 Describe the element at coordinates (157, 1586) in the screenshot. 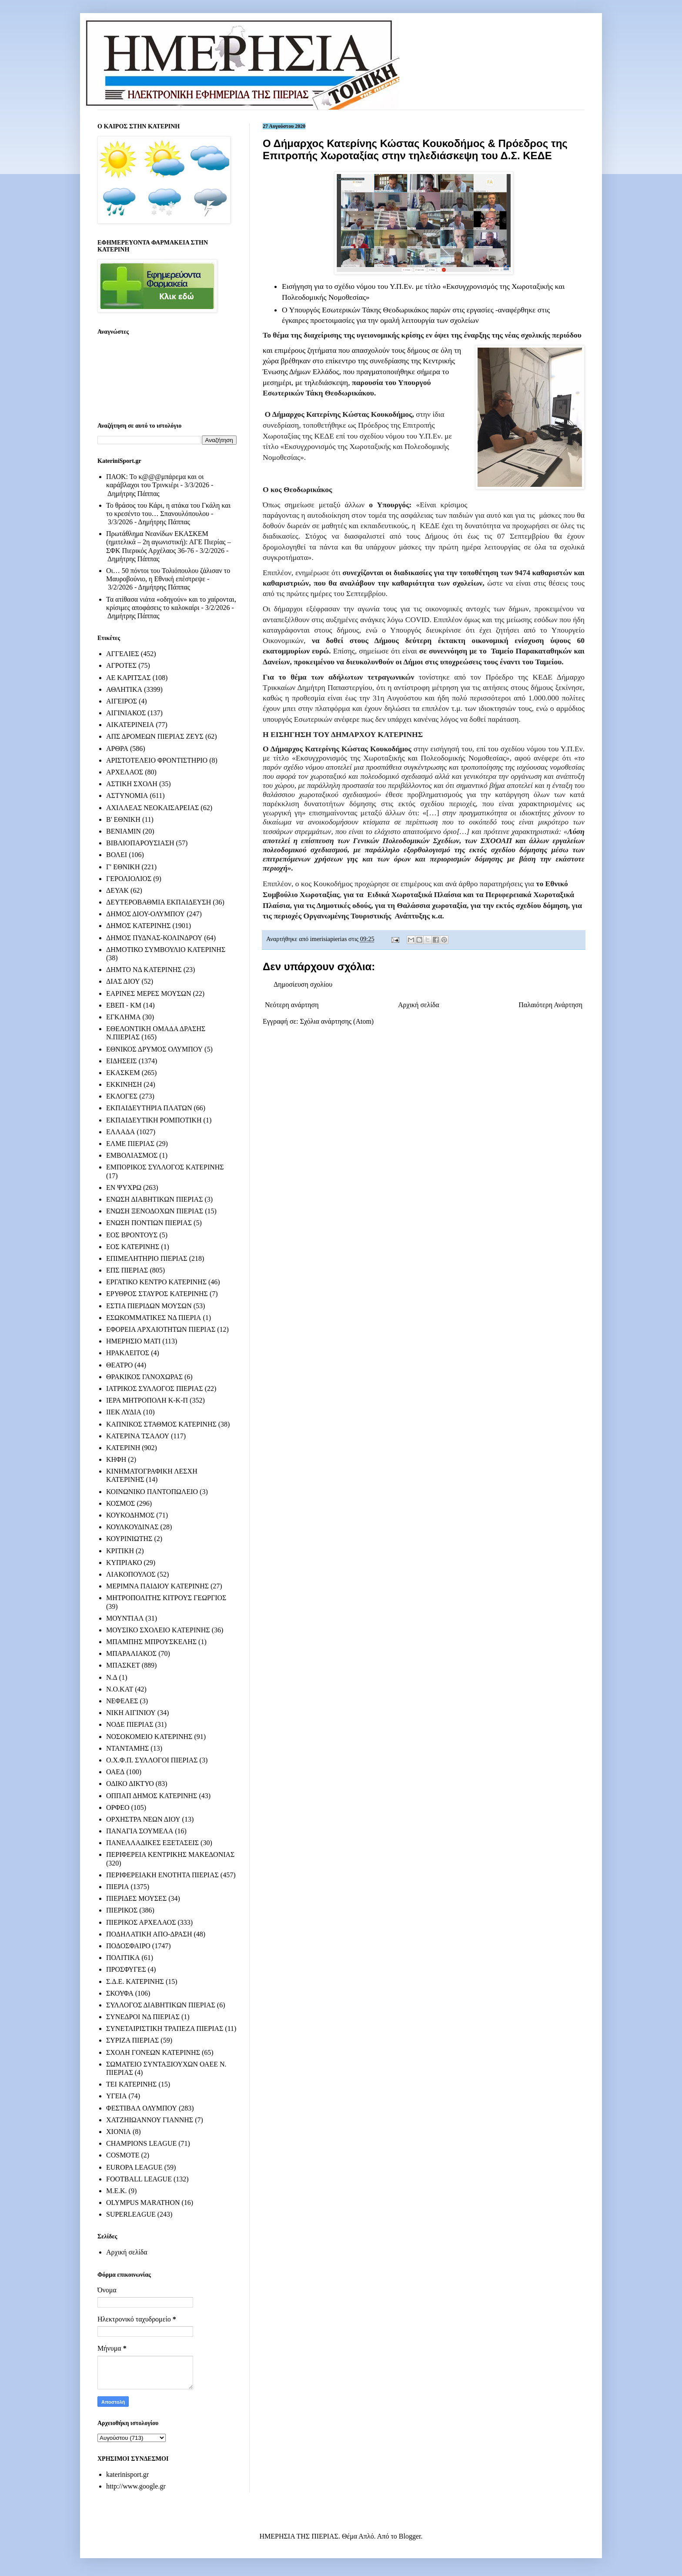

I see `ΜΕΡΙΜΝΑ ΠΑΙΔΙΟΥ ΚΑΤΕΡΙΝΗΣ` at that location.